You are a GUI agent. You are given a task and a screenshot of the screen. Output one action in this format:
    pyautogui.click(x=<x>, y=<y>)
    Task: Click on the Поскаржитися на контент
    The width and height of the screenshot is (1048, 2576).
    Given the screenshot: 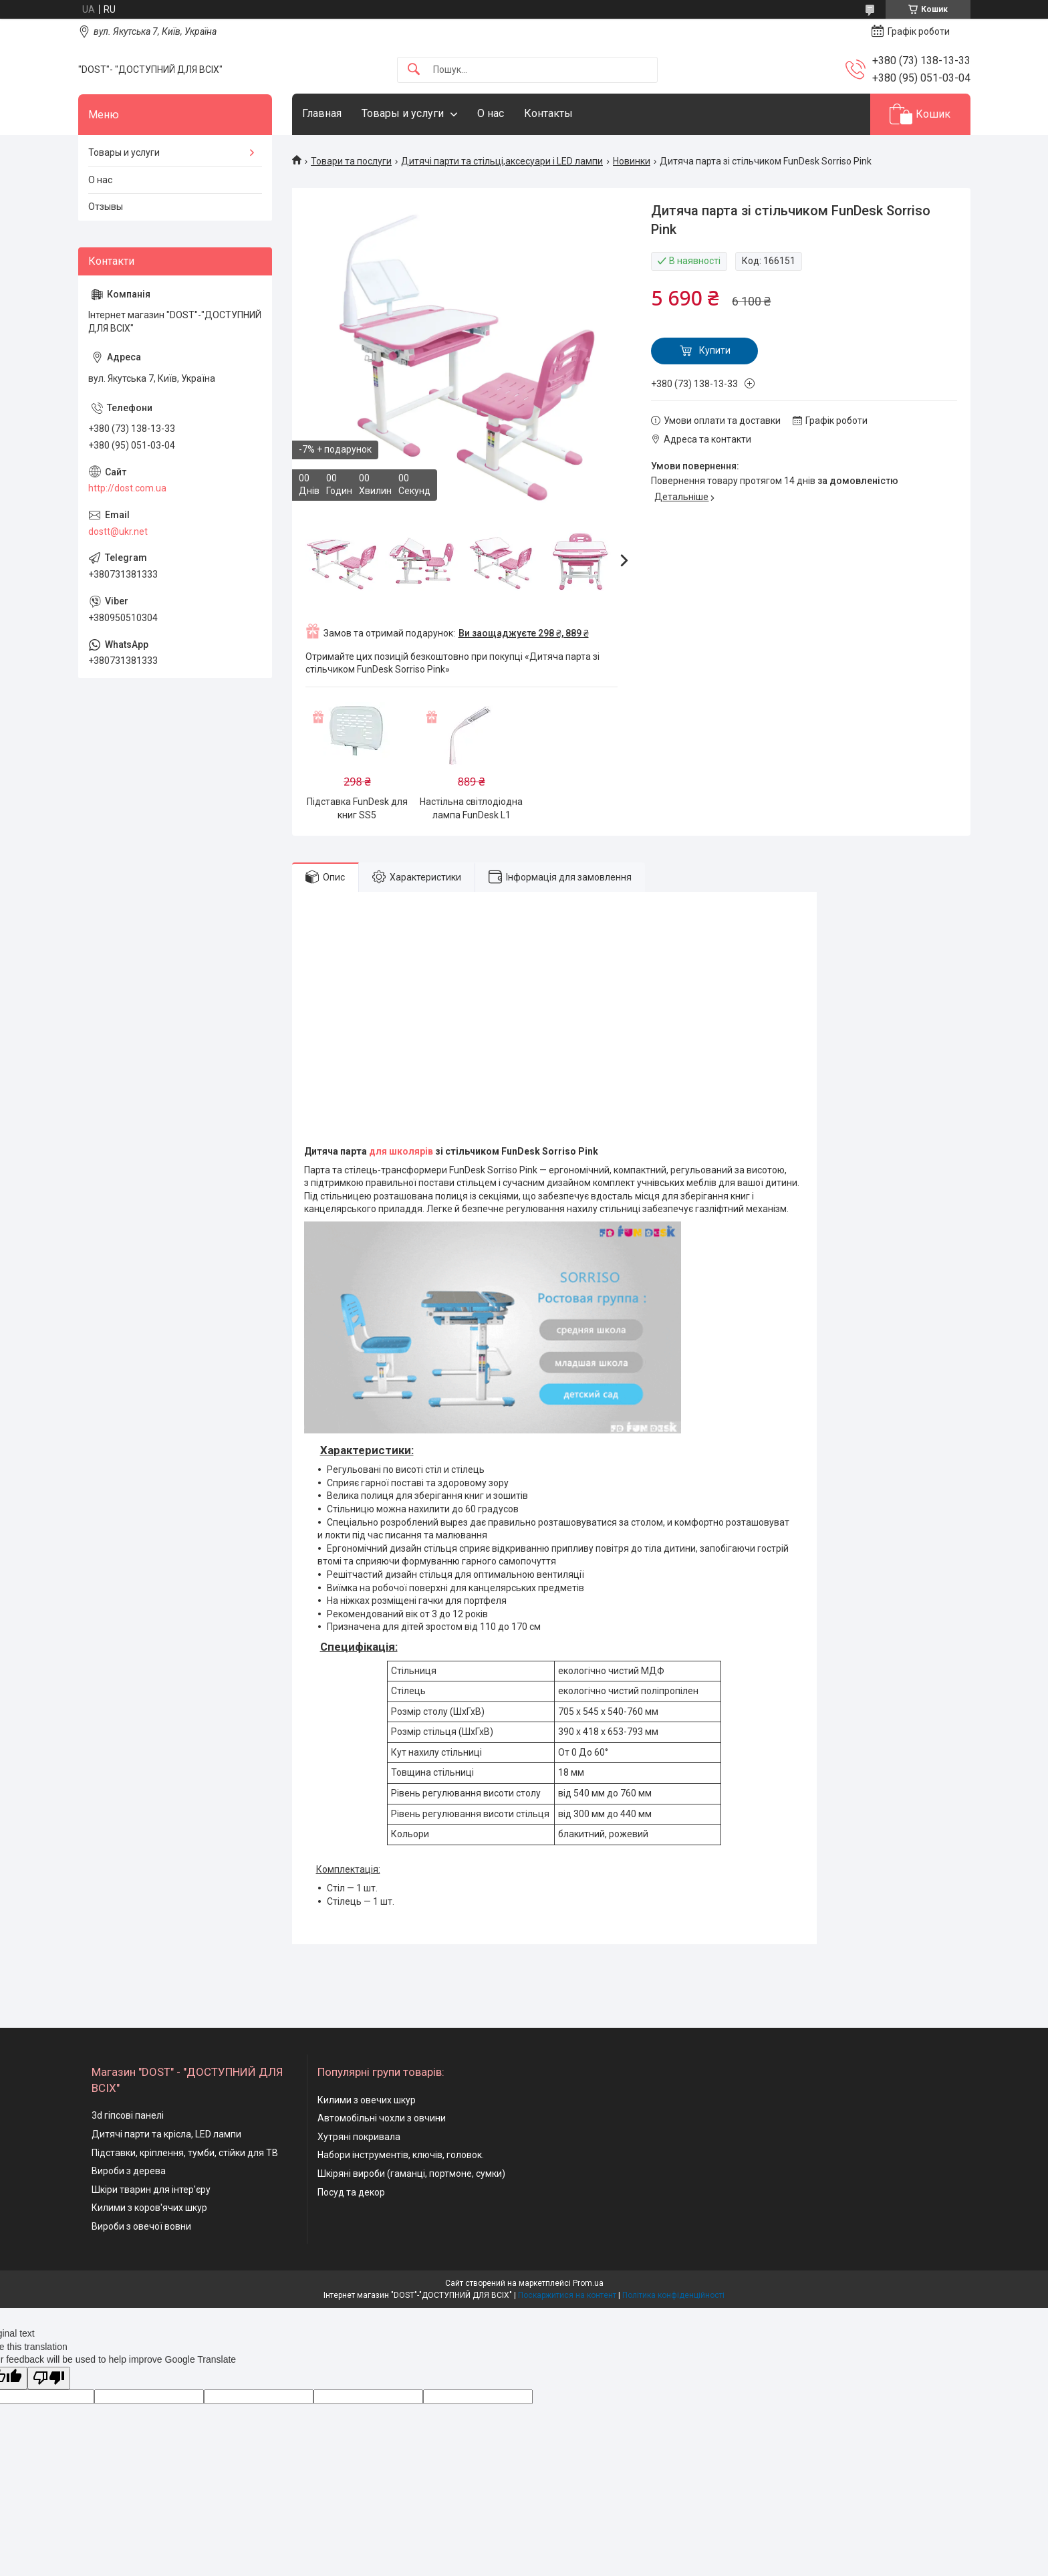 What is the action you would take?
    pyautogui.click(x=567, y=2295)
    